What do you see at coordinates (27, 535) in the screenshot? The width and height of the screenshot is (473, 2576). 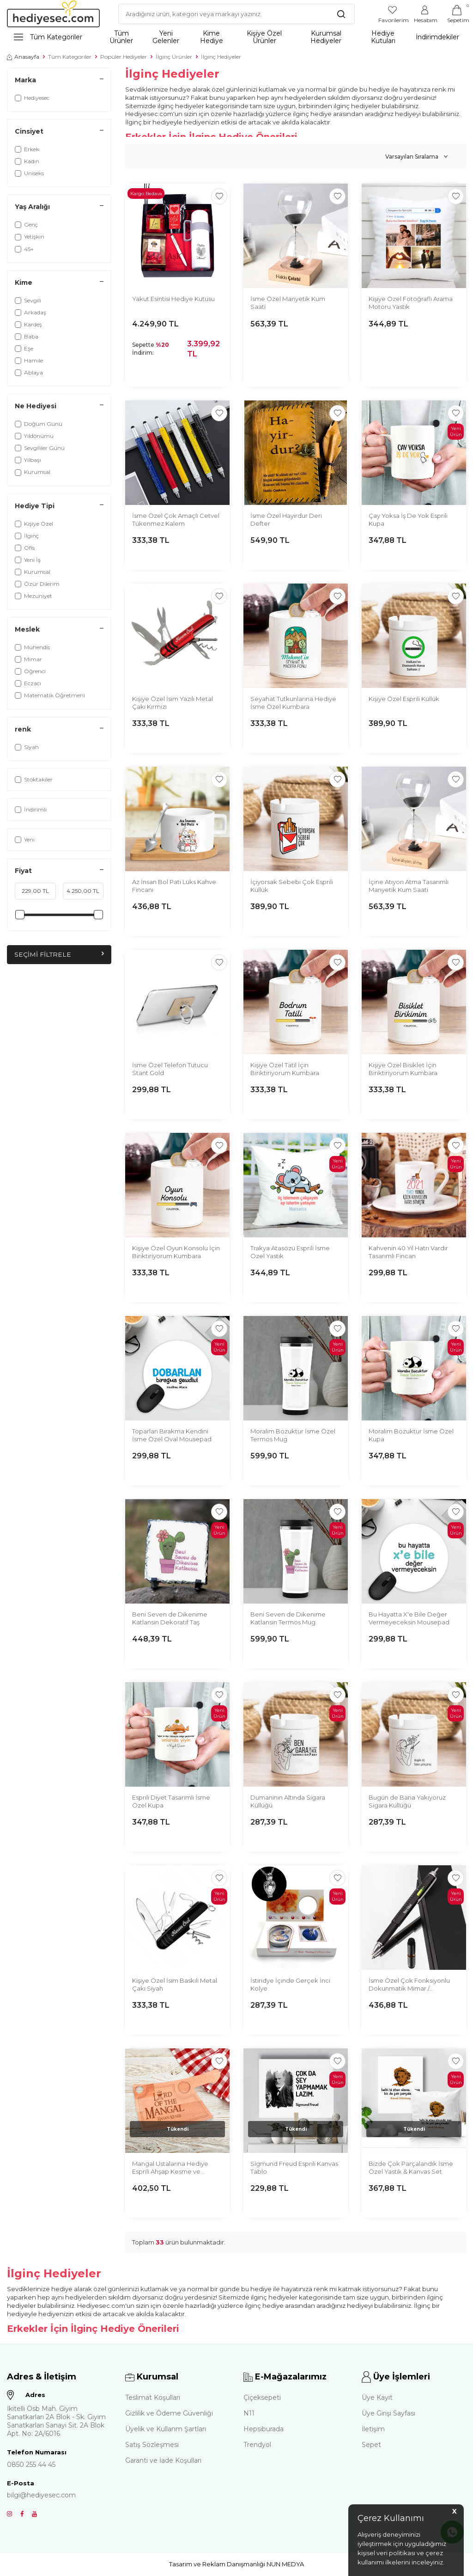 I see `İlginç` at bounding box center [27, 535].